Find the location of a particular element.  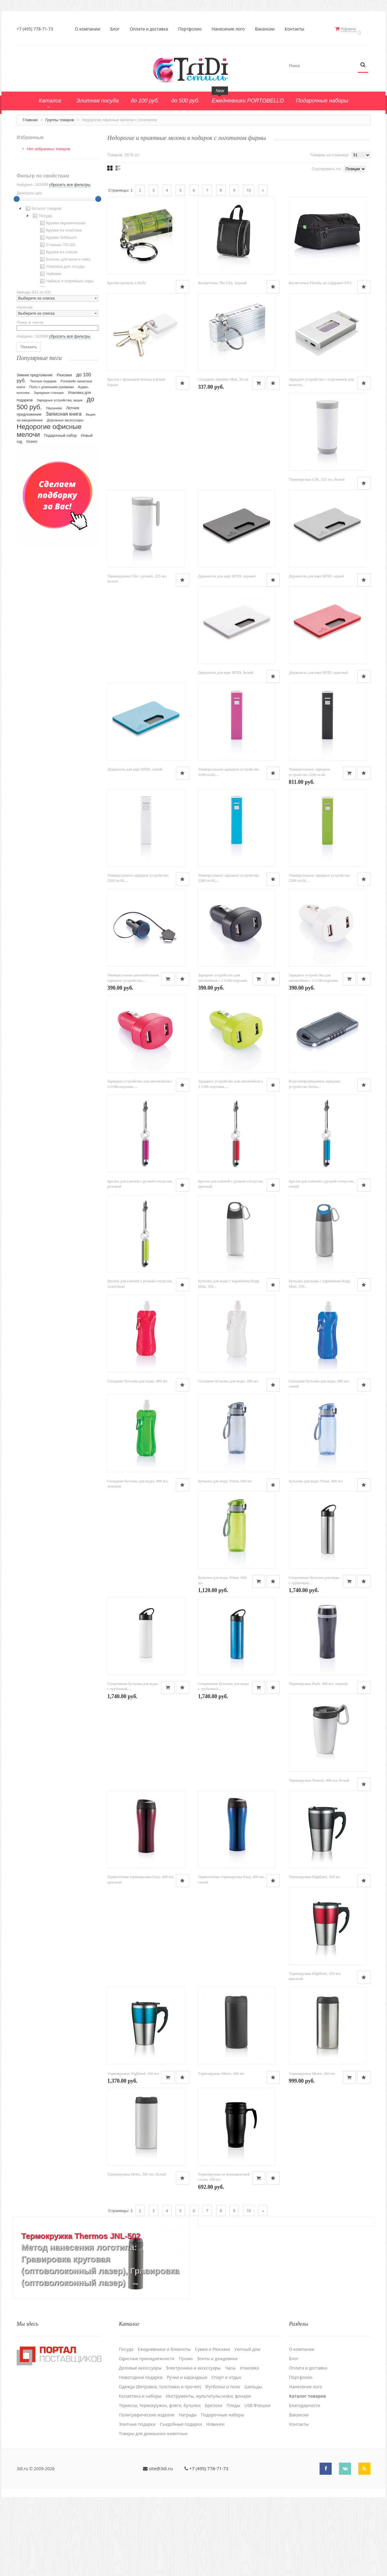

Подарочный набор is located at coordinates (60, 432).